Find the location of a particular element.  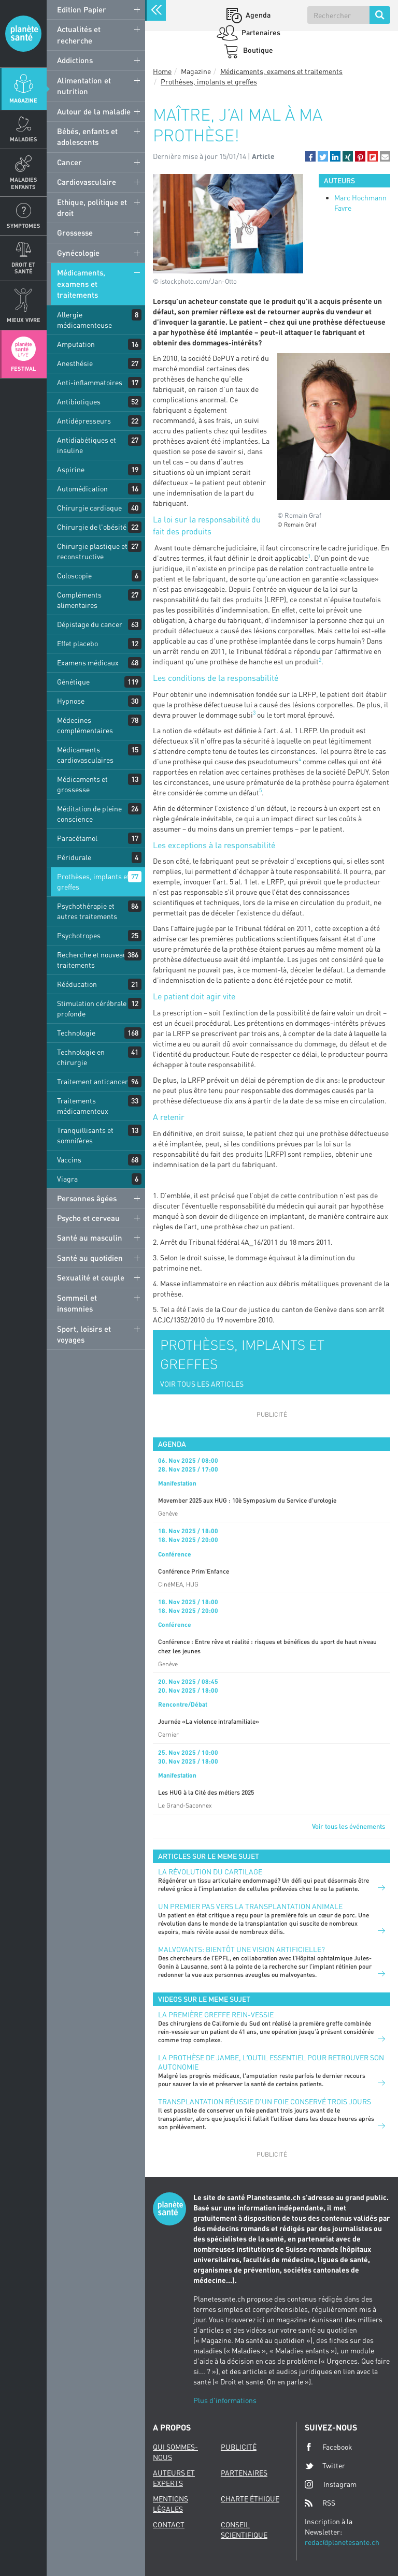

Allergie médicamenteuse is located at coordinates (84, 319).